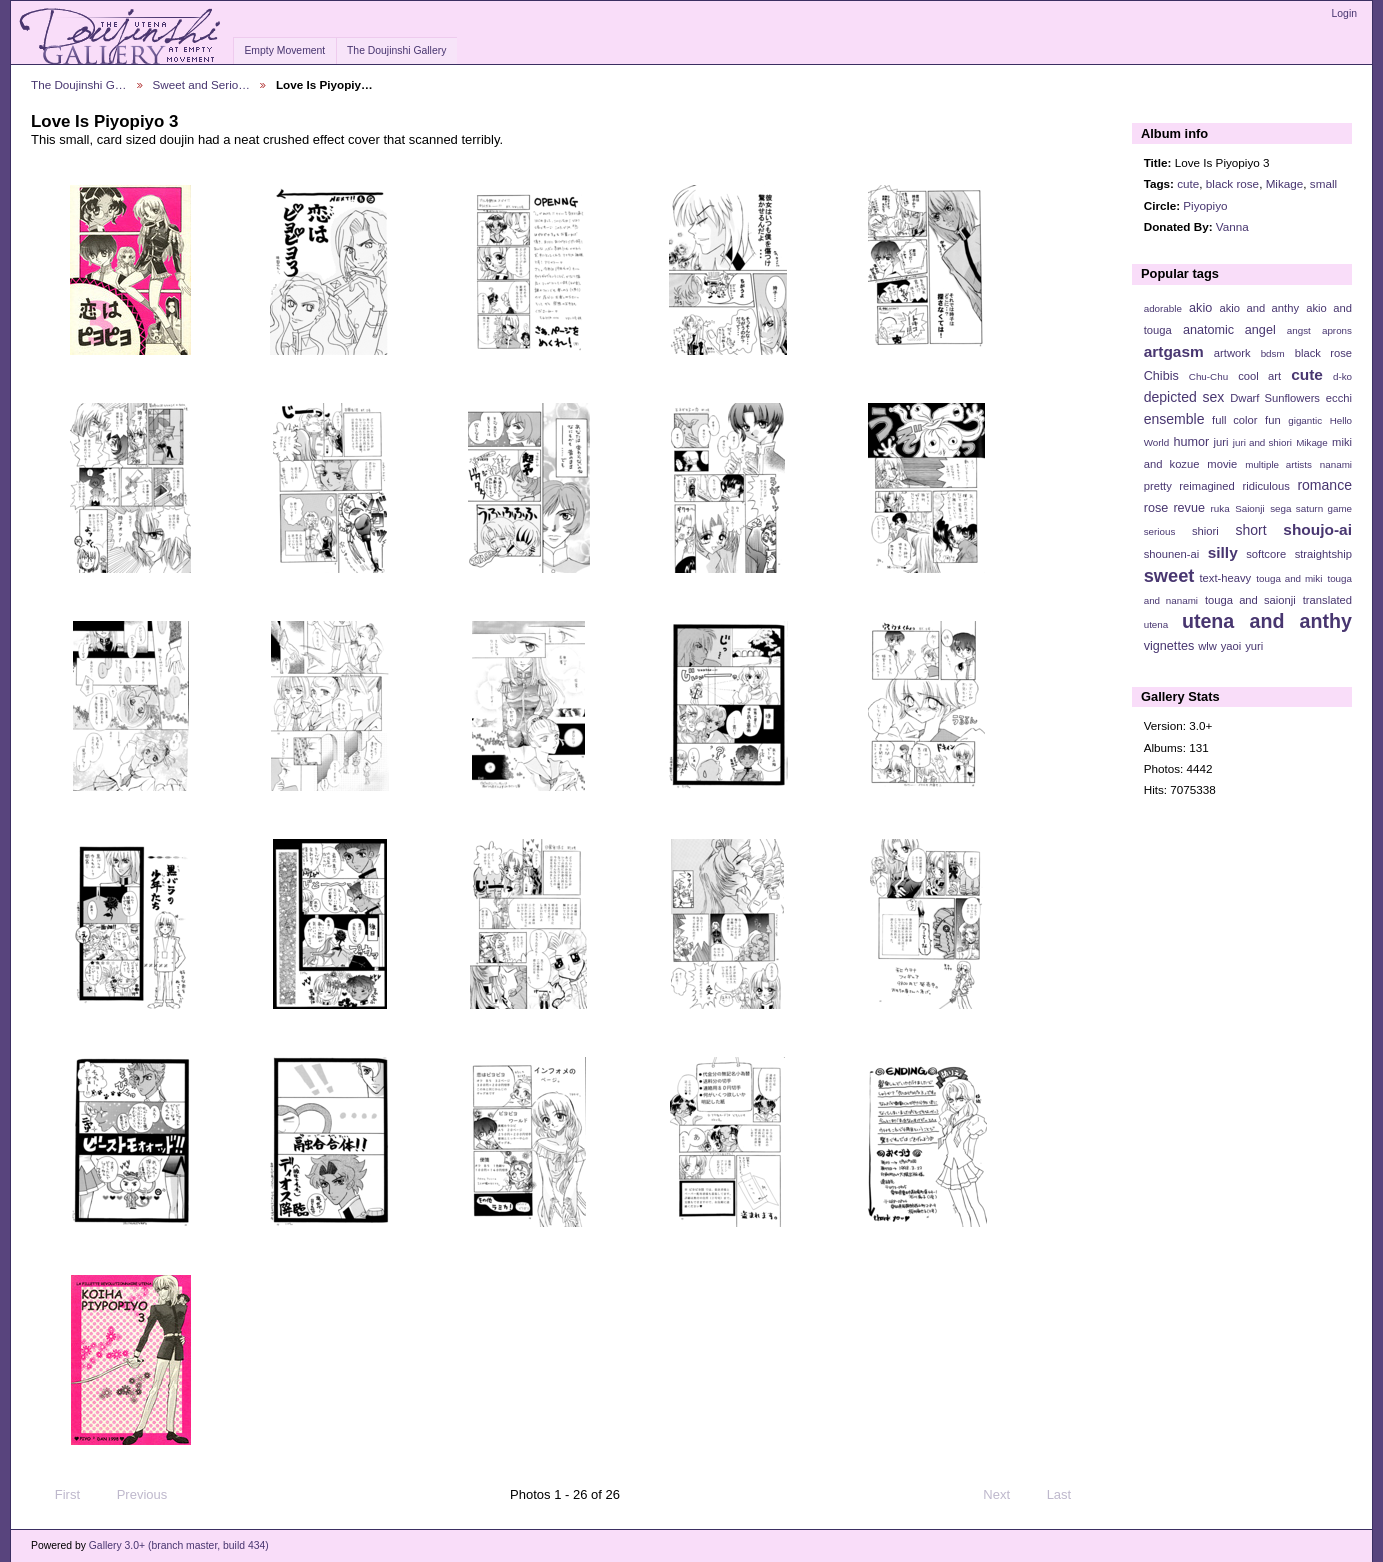 The width and height of the screenshot is (1383, 1562). I want to click on Mikage, so click(1285, 183).